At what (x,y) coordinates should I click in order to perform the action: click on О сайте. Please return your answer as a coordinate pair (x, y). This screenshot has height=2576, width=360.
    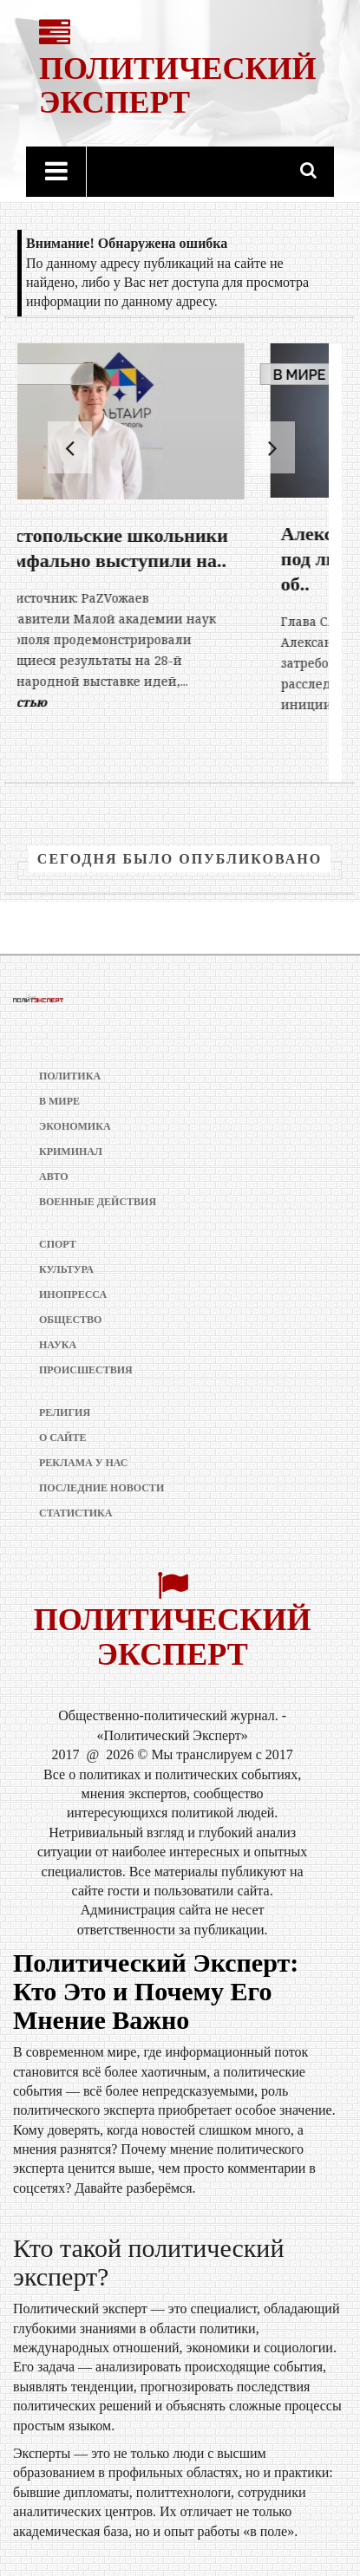
    Looking at the image, I should click on (62, 1437).